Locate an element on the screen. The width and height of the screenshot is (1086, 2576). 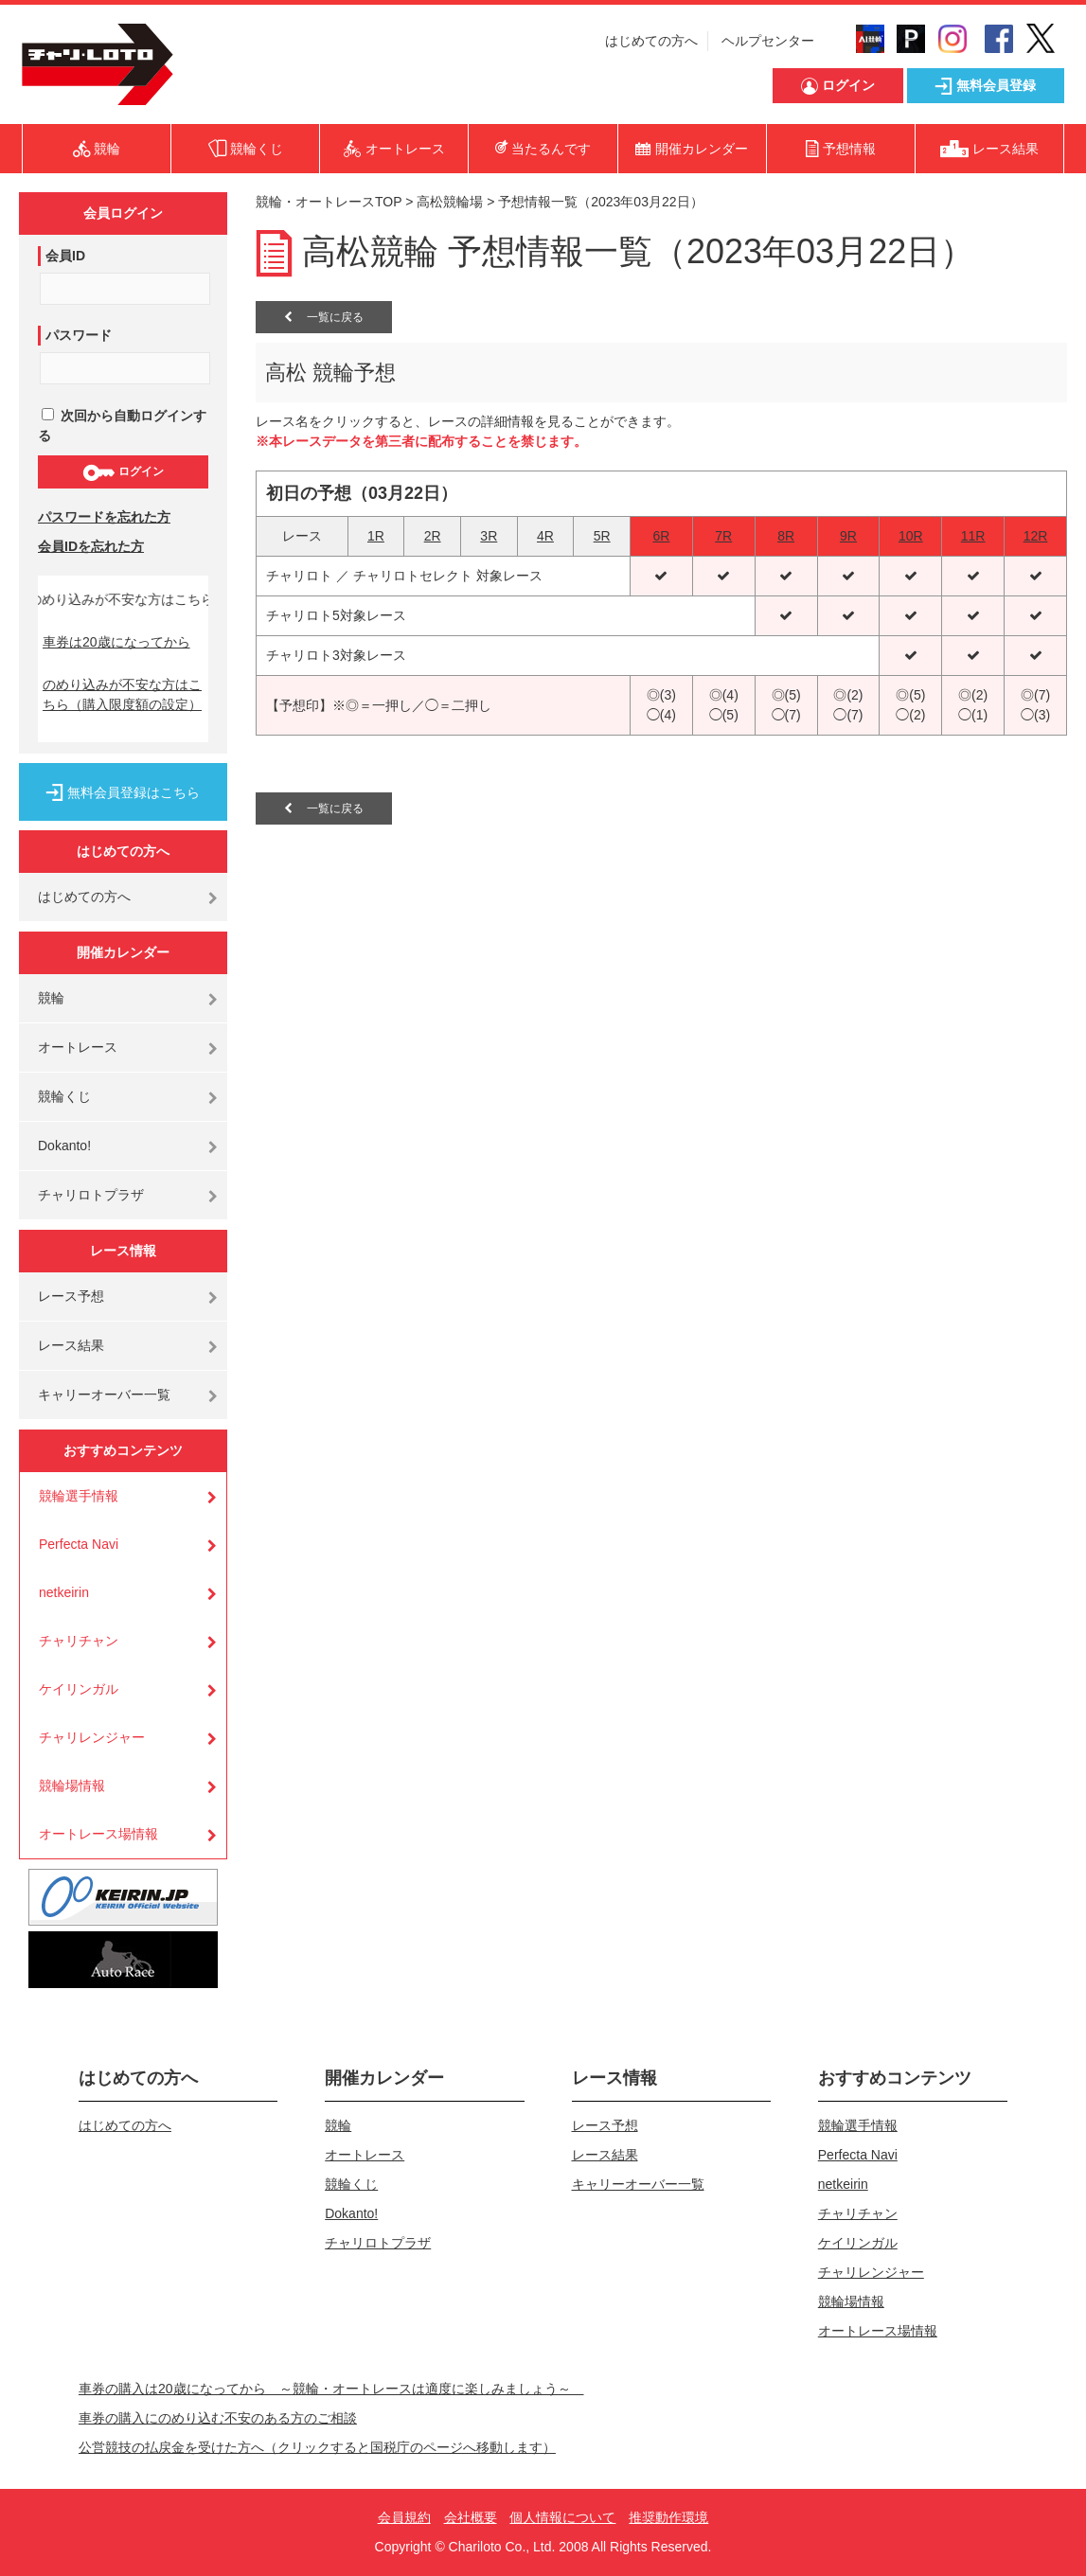
推奨動作環境 is located at coordinates (668, 2517).